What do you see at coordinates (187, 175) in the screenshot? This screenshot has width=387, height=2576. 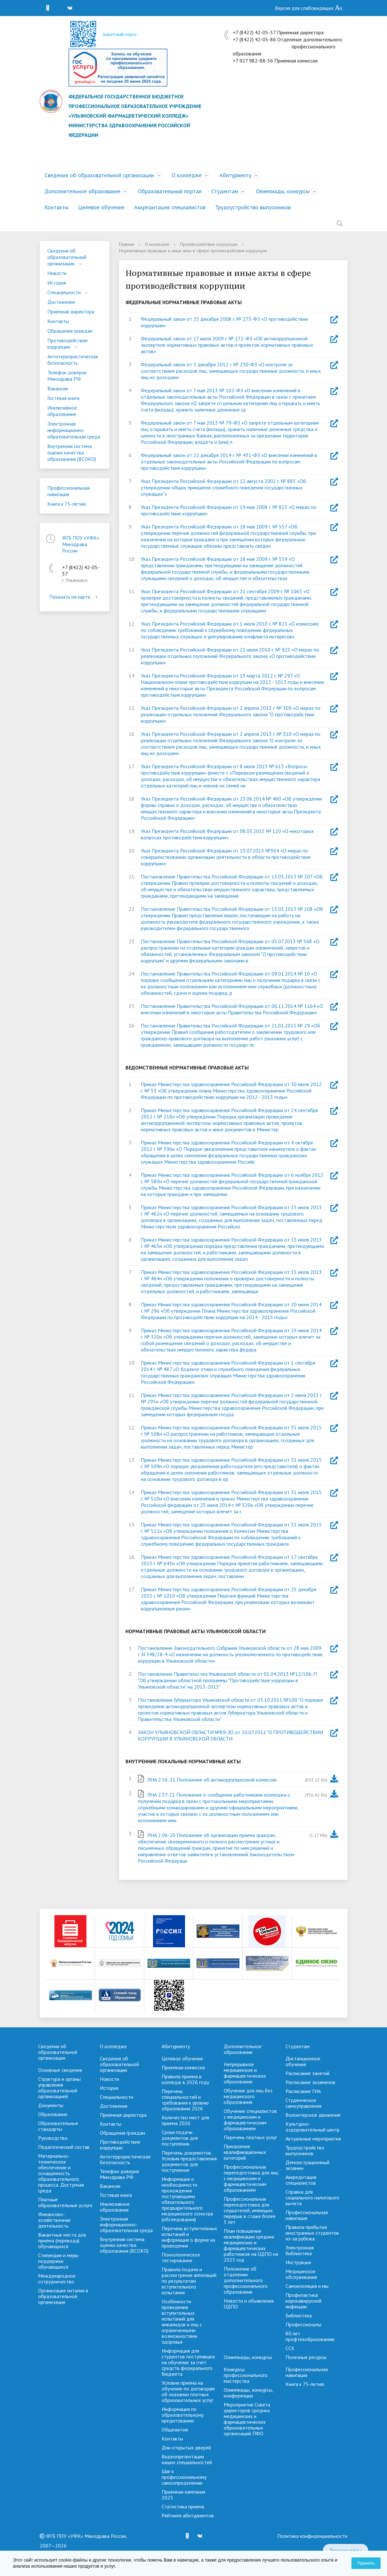 I see `О колледже` at bounding box center [187, 175].